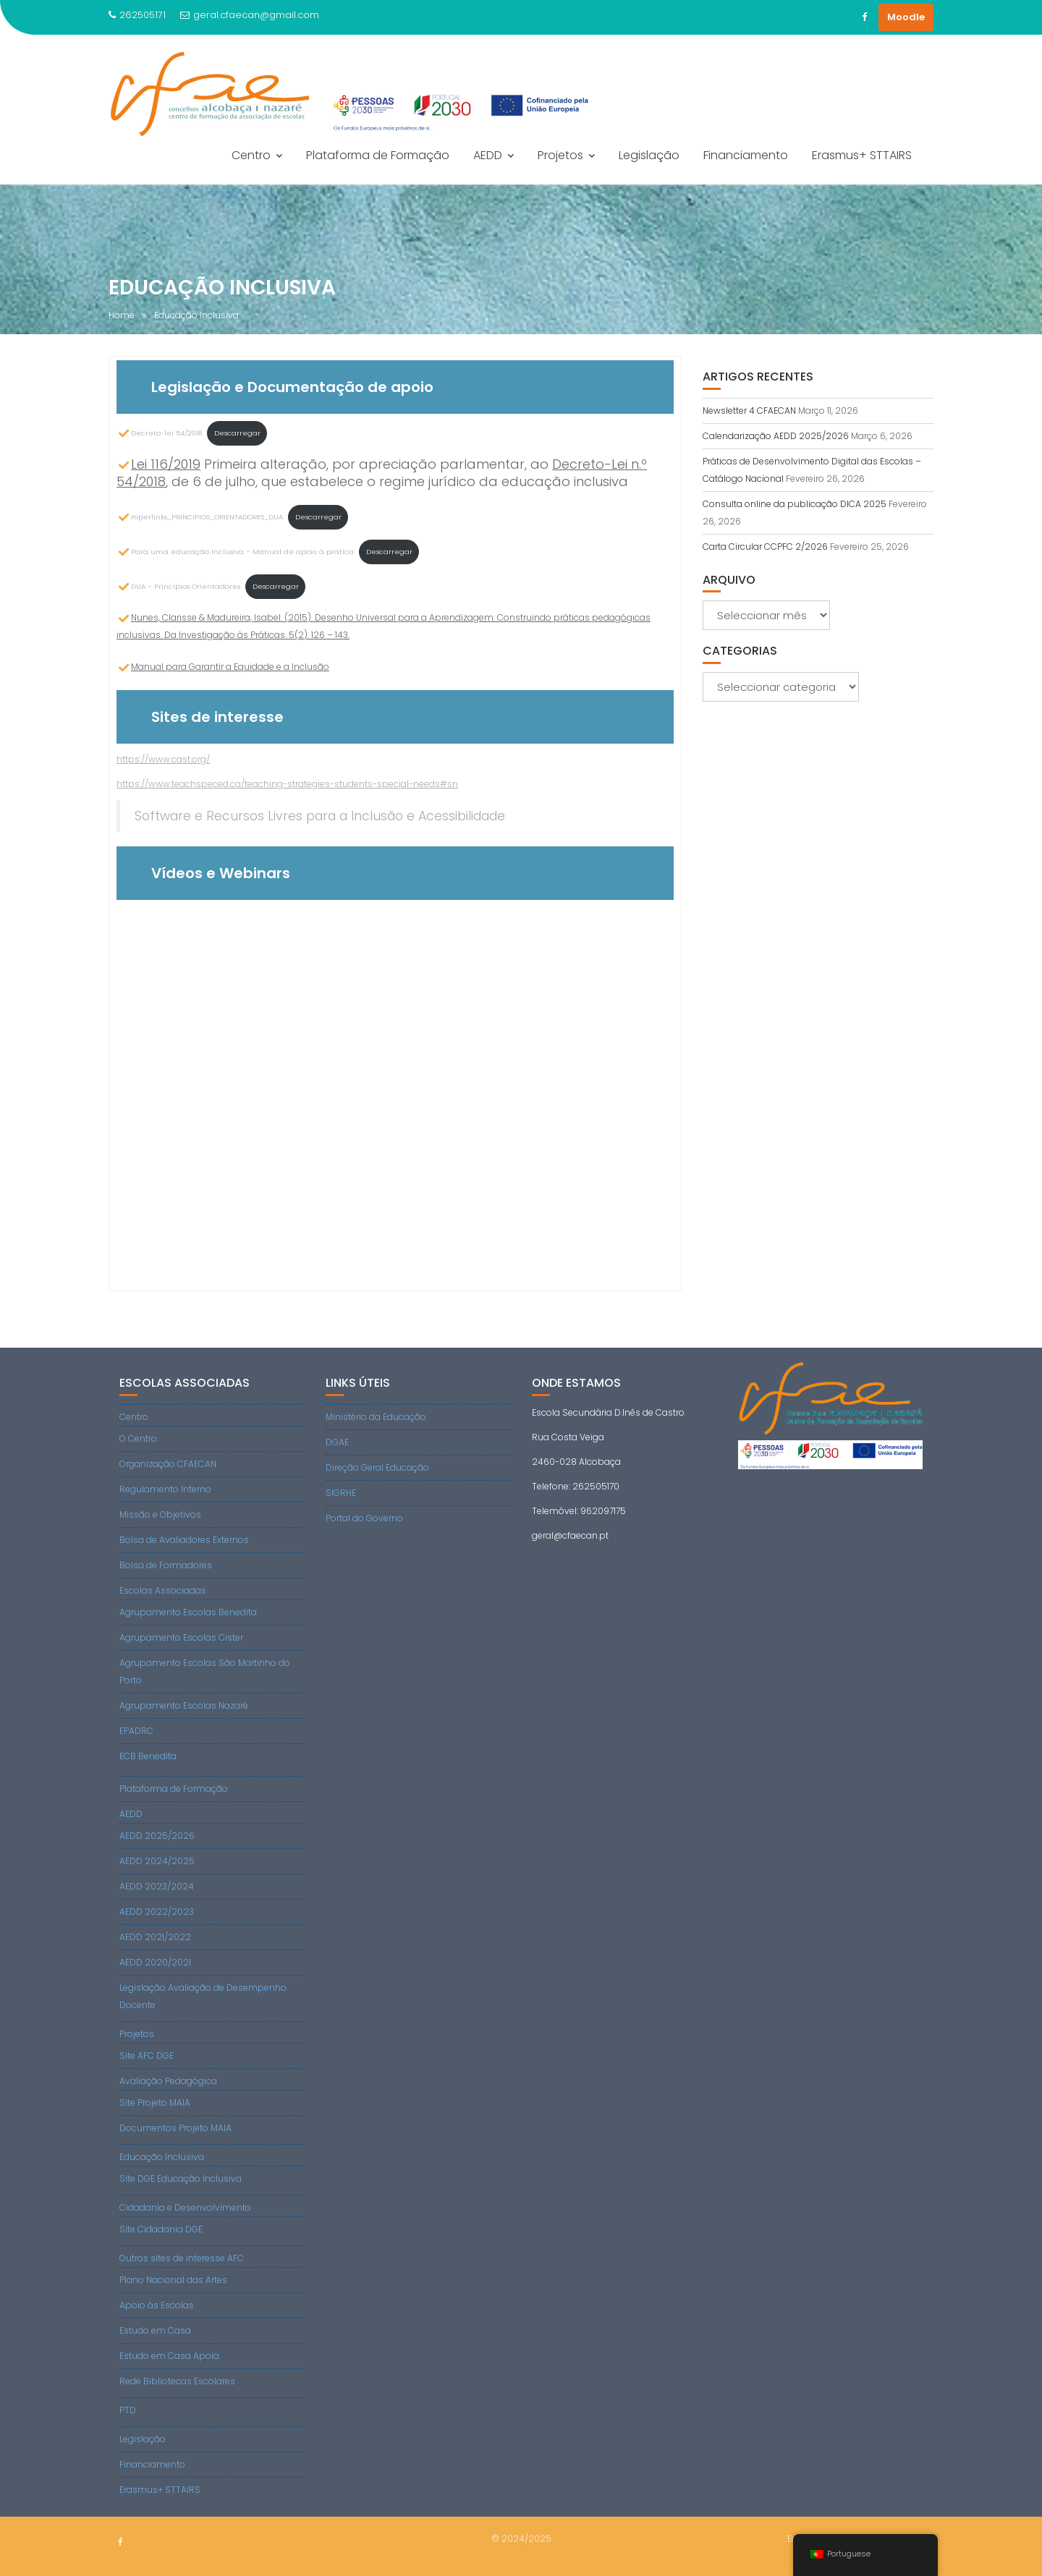 The image size is (1042, 2576). I want to click on Documentos Projeto MAIA, so click(175, 2128).